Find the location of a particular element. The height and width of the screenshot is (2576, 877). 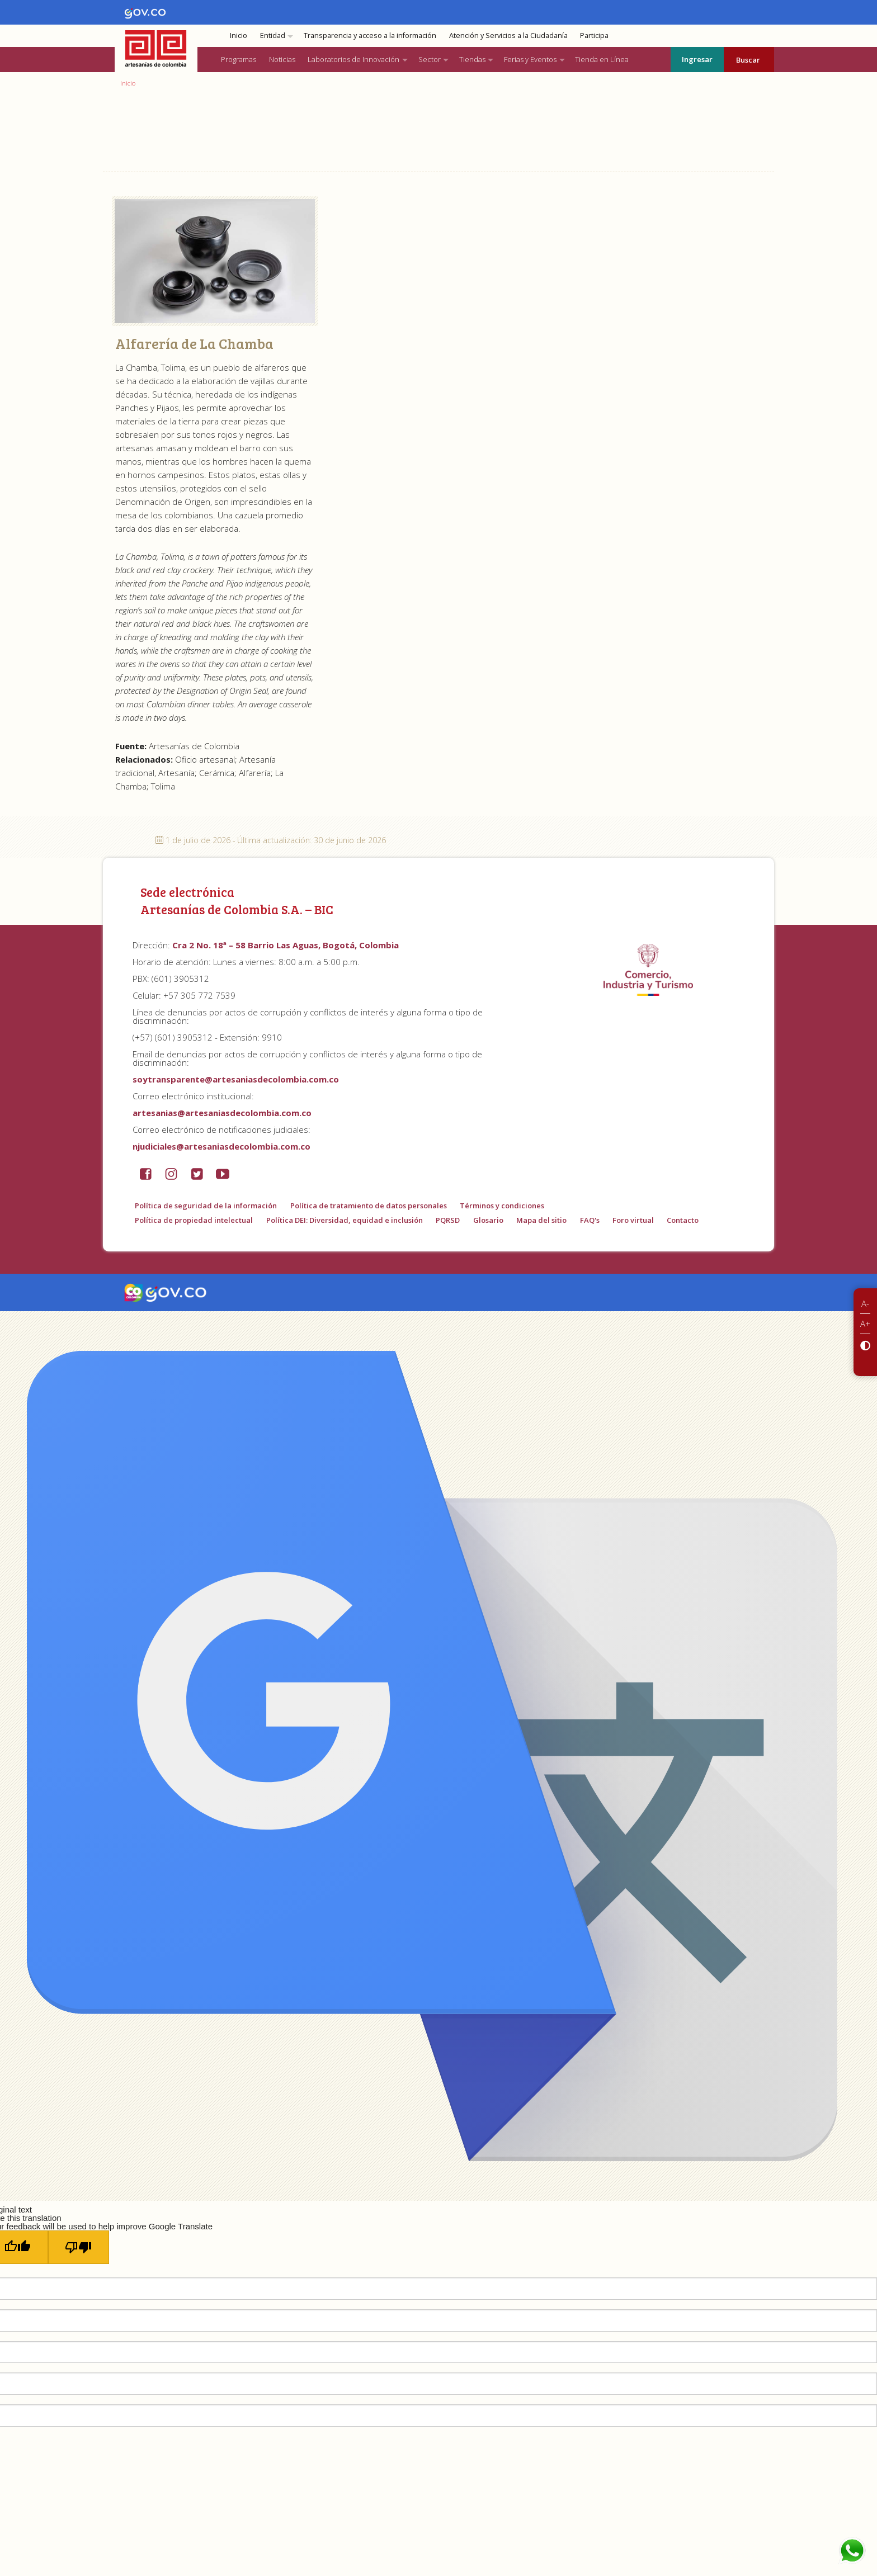

njudiciales@artesaniasdecolombia.com.co is located at coordinates (221, 1146).